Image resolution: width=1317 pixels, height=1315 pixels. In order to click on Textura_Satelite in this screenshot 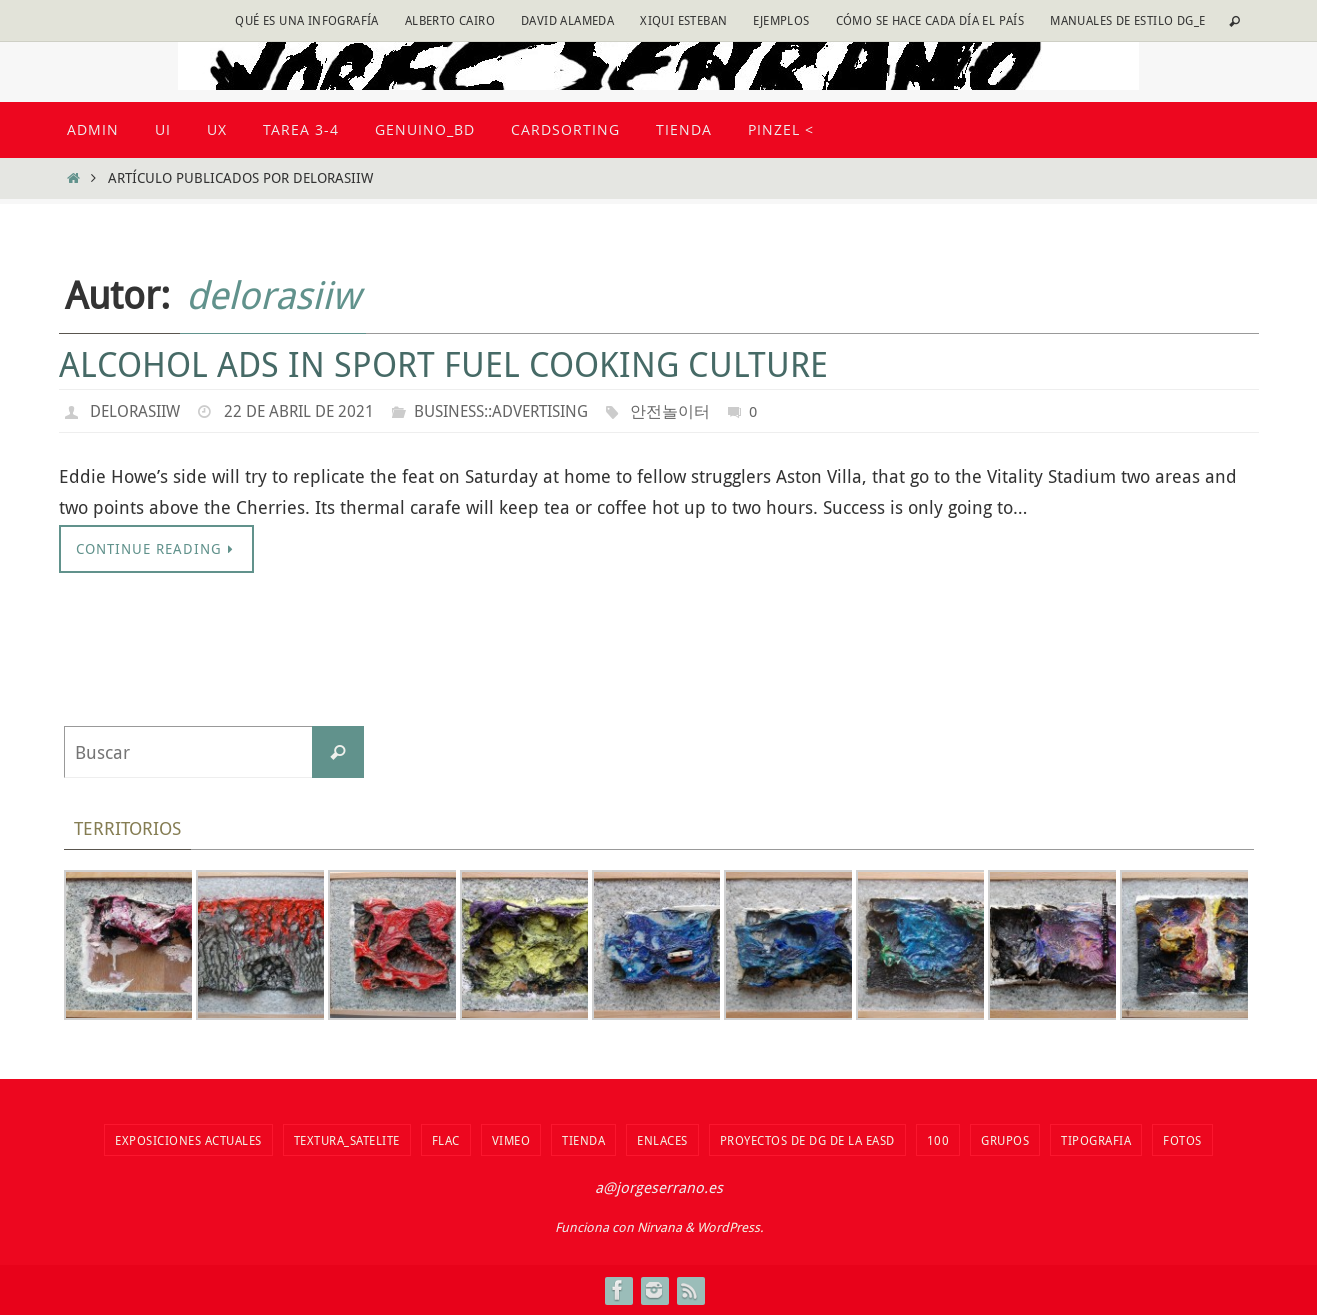, I will do `click(347, 1140)`.